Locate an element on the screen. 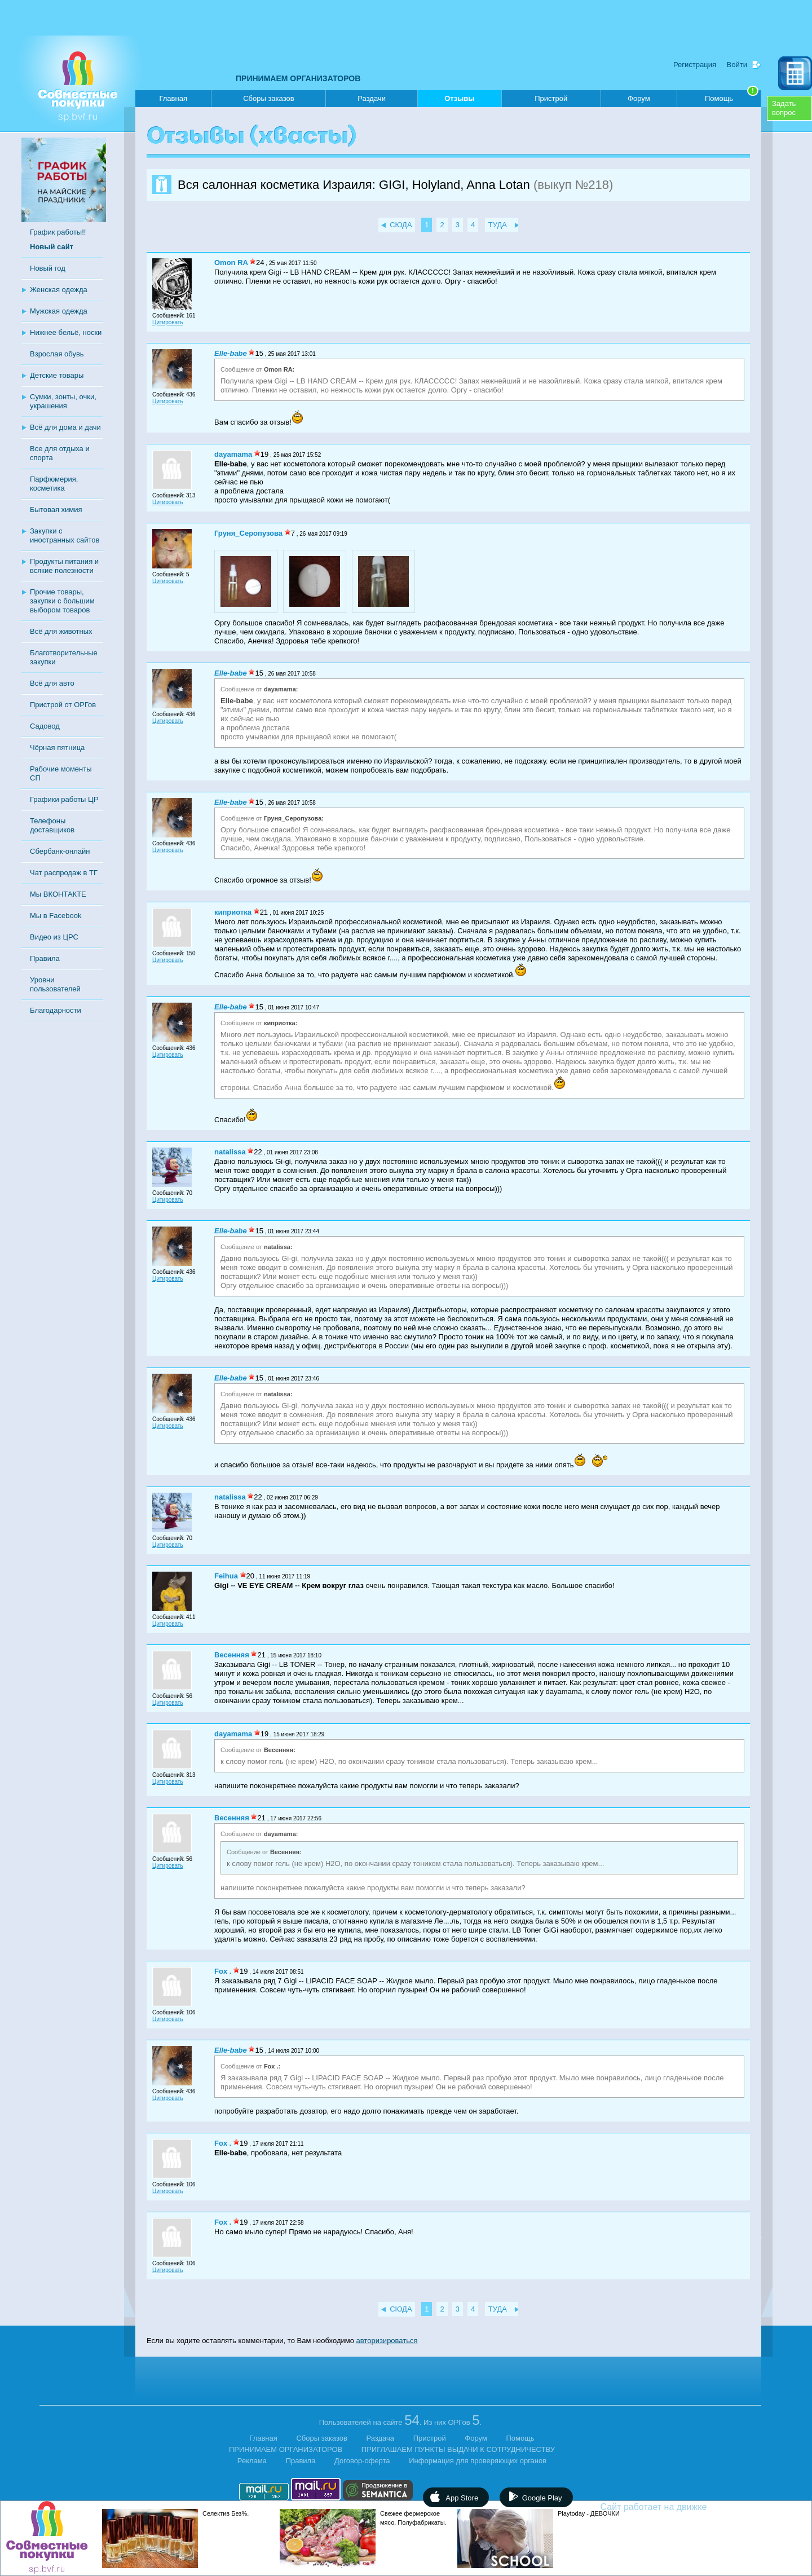 Image resolution: width=812 pixels, height=2576 pixels. Всё для животных is located at coordinates (61, 631).